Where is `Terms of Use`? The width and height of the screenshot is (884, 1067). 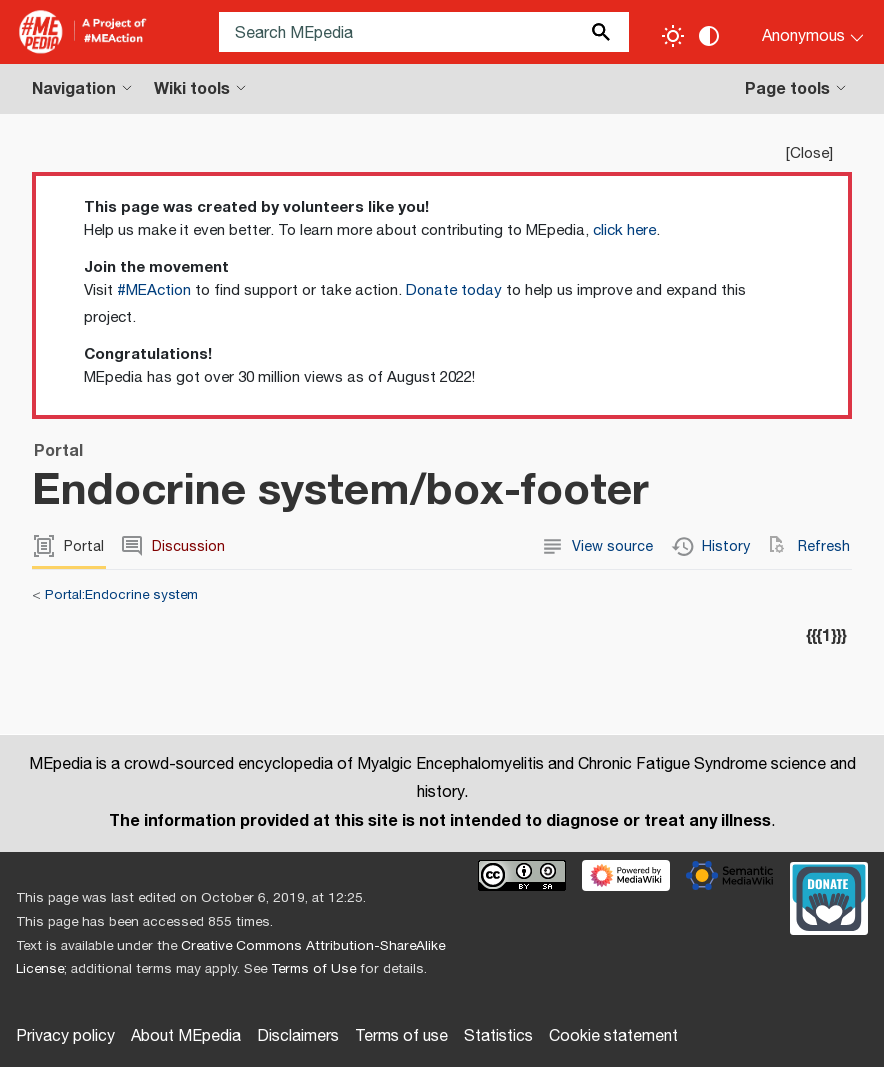 Terms of Use is located at coordinates (313, 969).